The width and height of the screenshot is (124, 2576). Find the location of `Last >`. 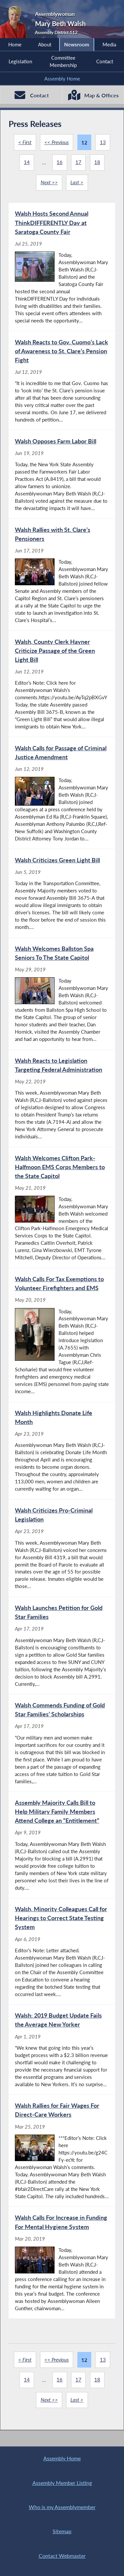

Last > is located at coordinates (76, 183).